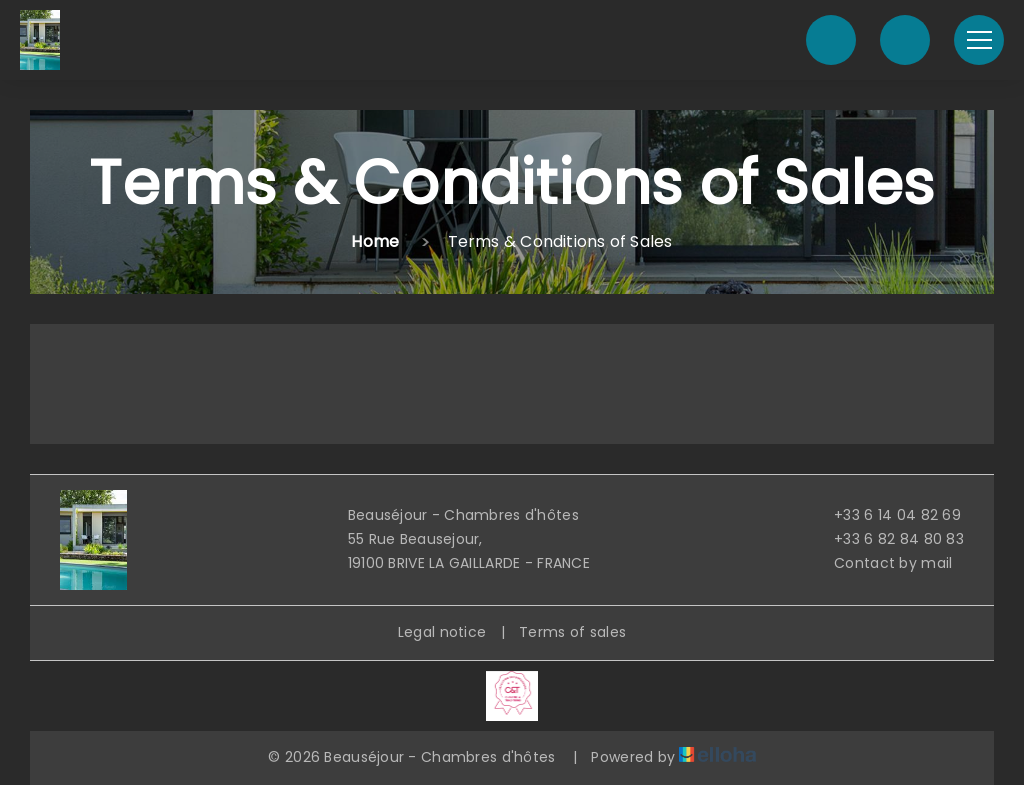 The image size is (1024, 785). I want to click on Home, so click(375, 241).